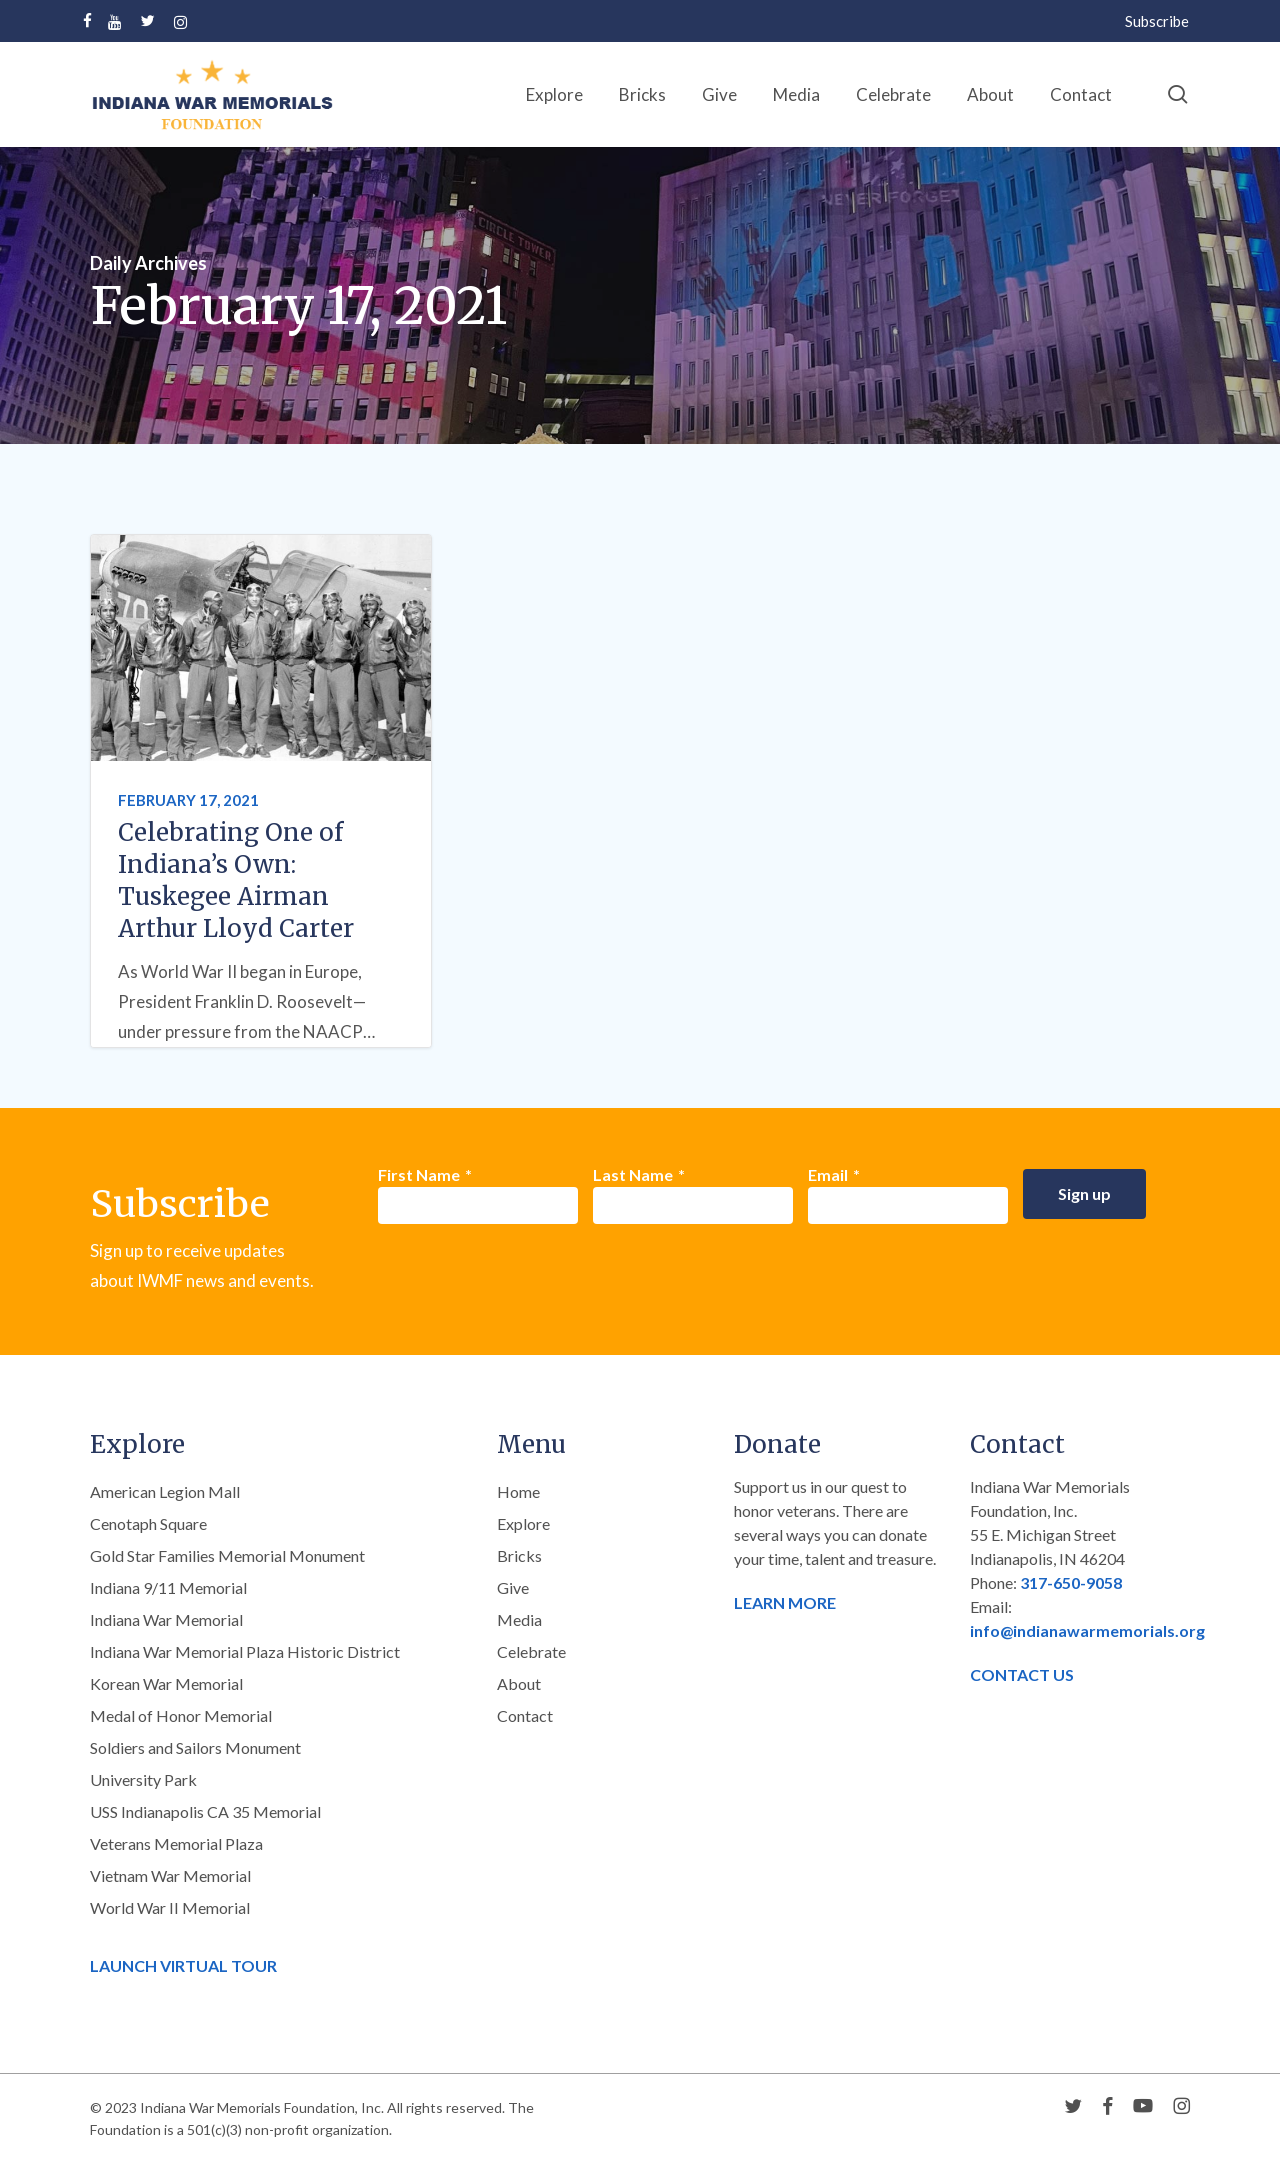 This screenshot has width=1280, height=2161. I want to click on 317-650-9058, so click(1071, 1582).